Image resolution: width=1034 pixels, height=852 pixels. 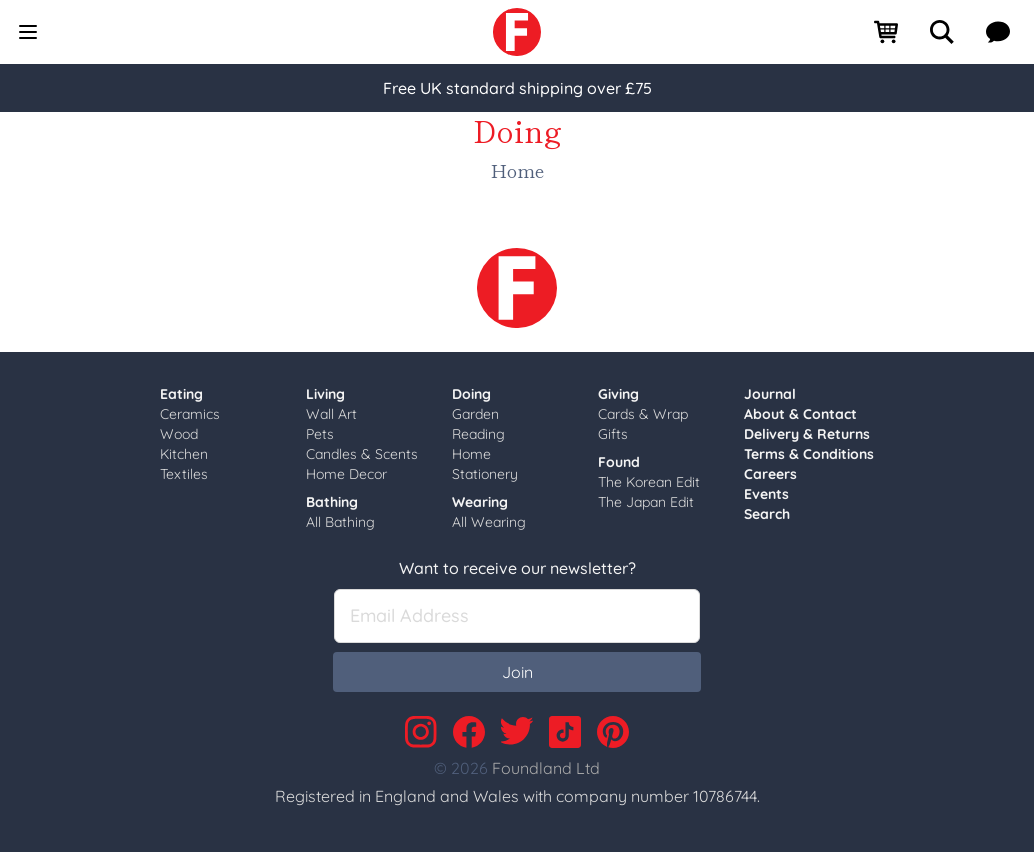 I want to click on Pets, so click(x=320, y=434).